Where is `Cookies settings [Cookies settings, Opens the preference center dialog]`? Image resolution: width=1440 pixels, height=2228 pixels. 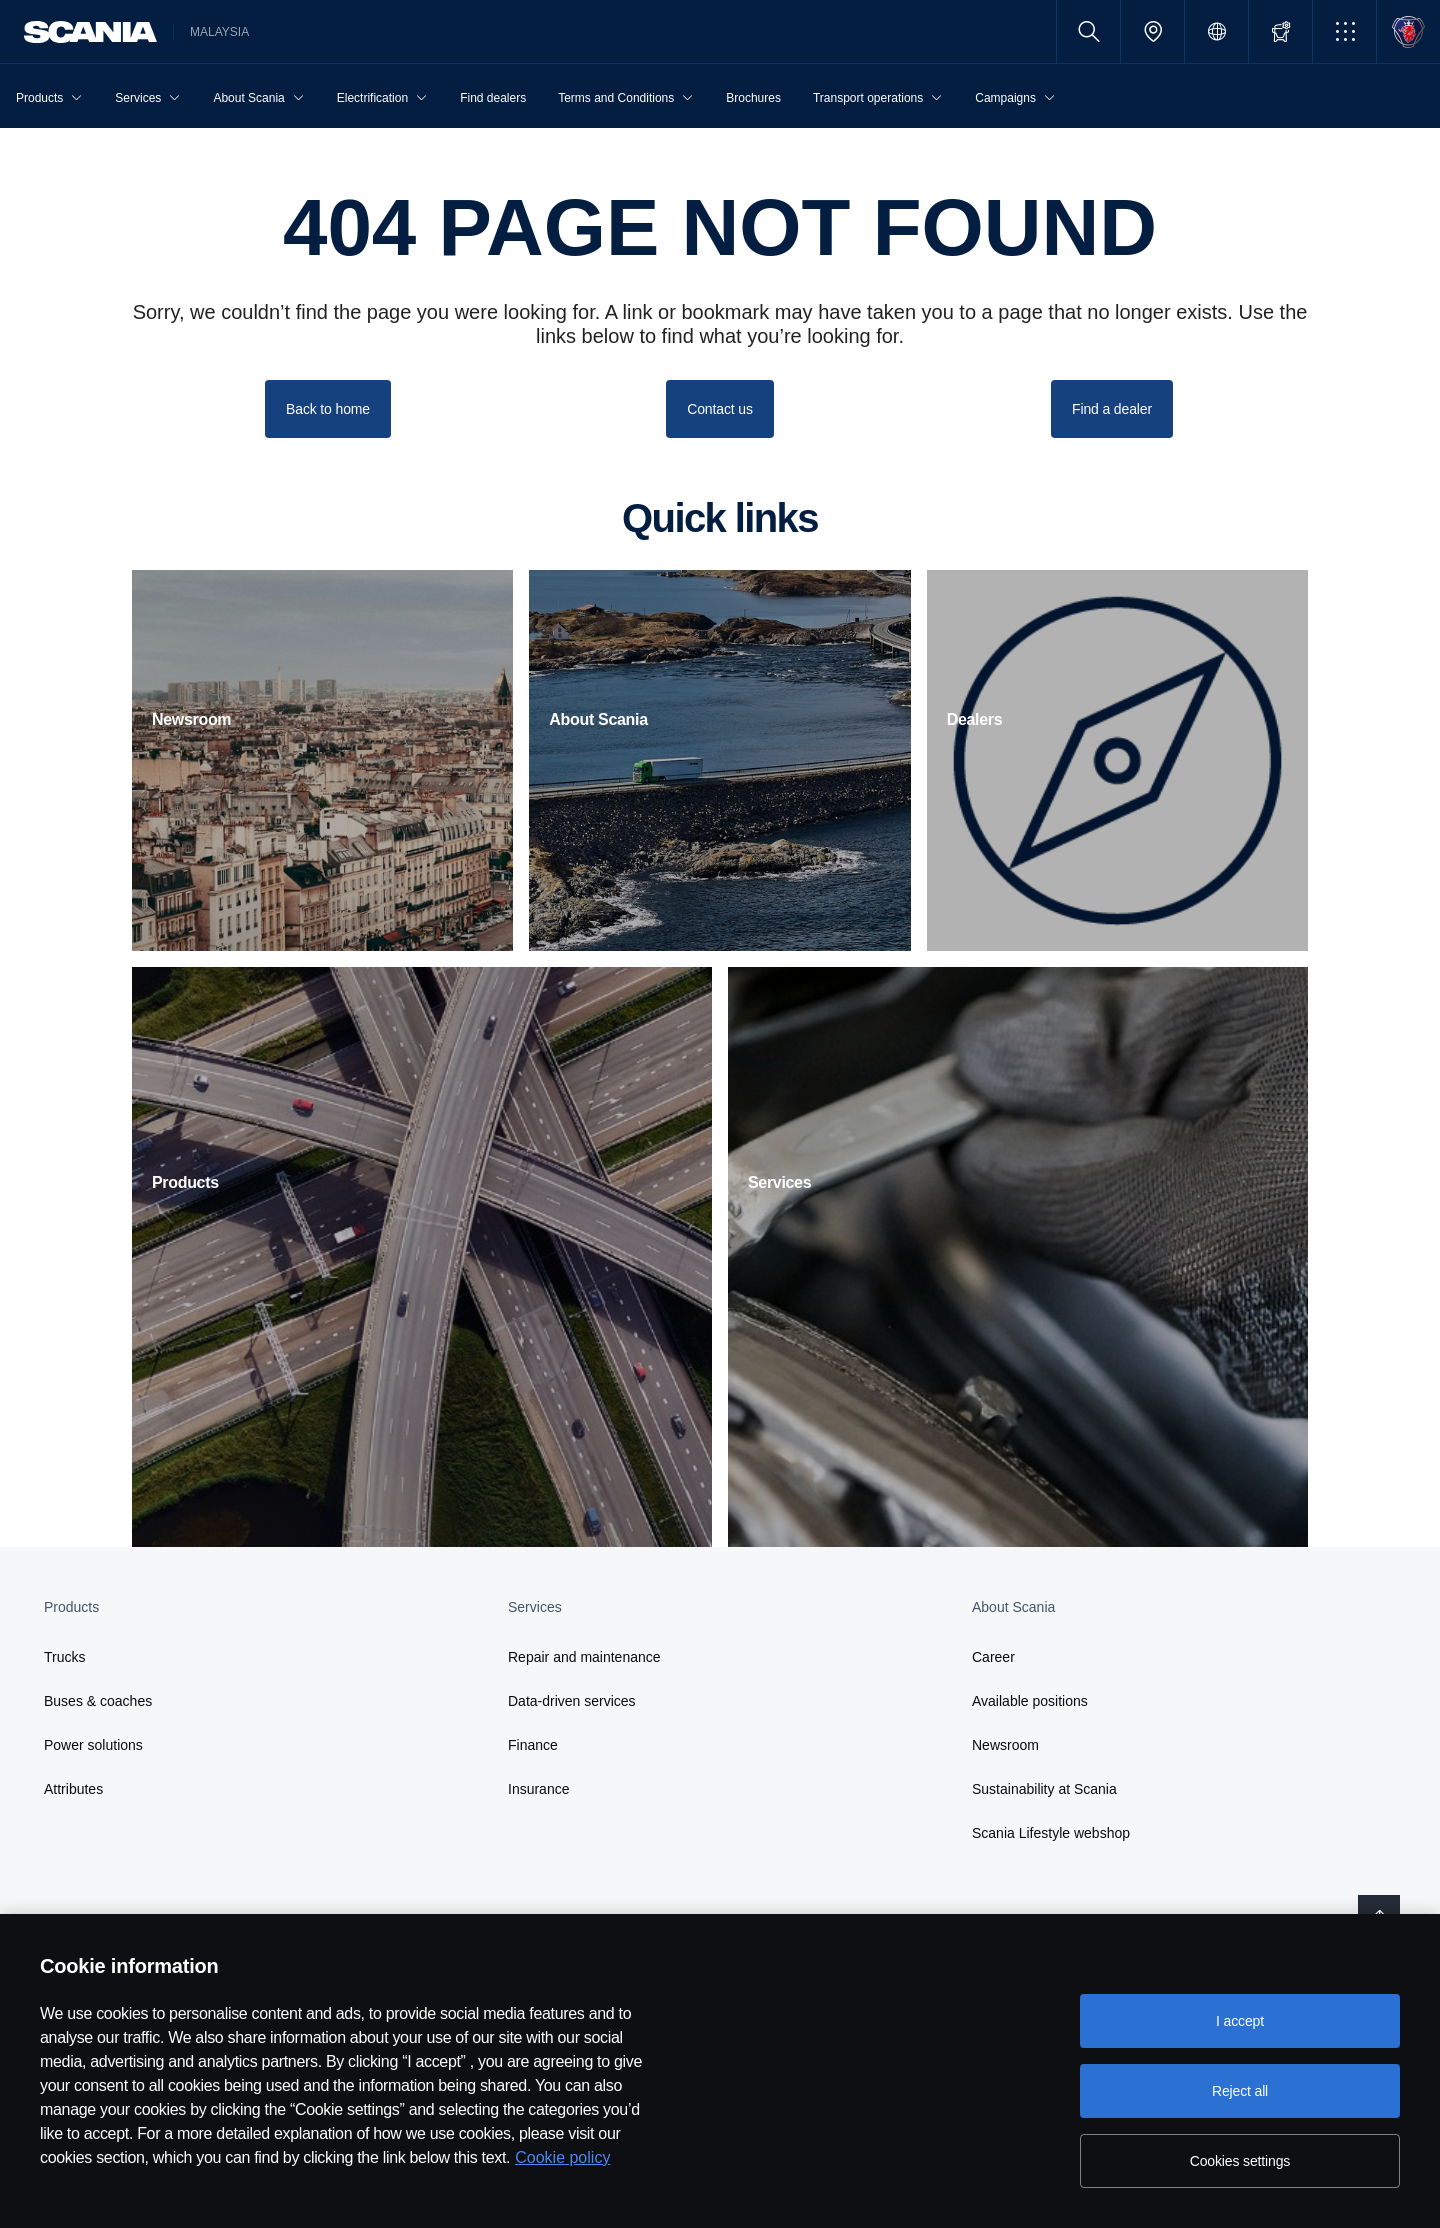
Cookies settings [Cookies settings, Opens the preference center dialog] is located at coordinates (1240, 2161).